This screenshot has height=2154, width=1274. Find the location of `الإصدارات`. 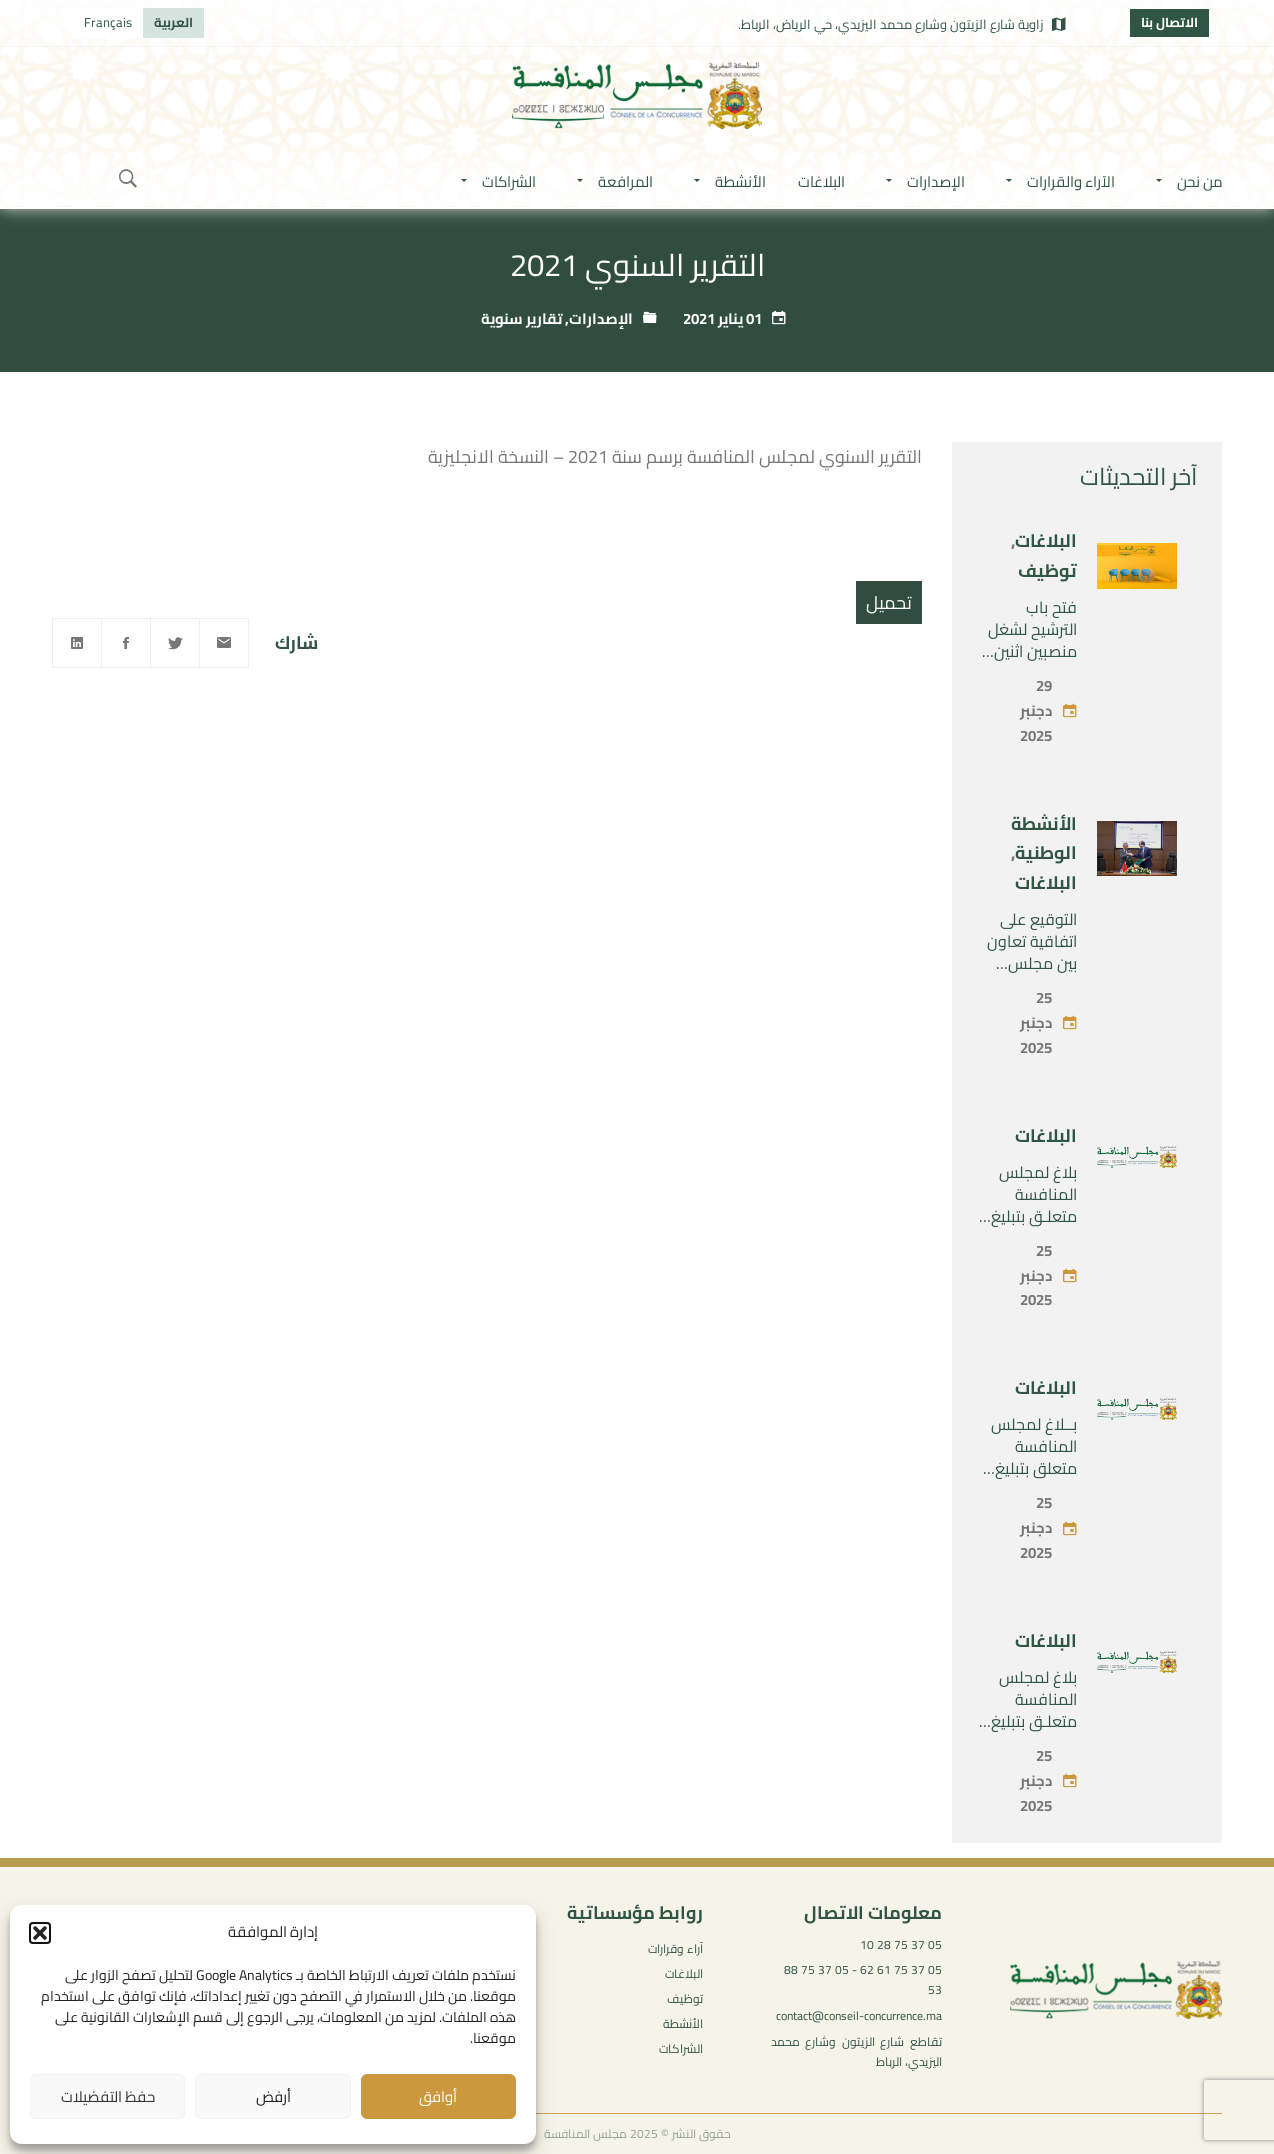

الإصدارات is located at coordinates (601, 318).